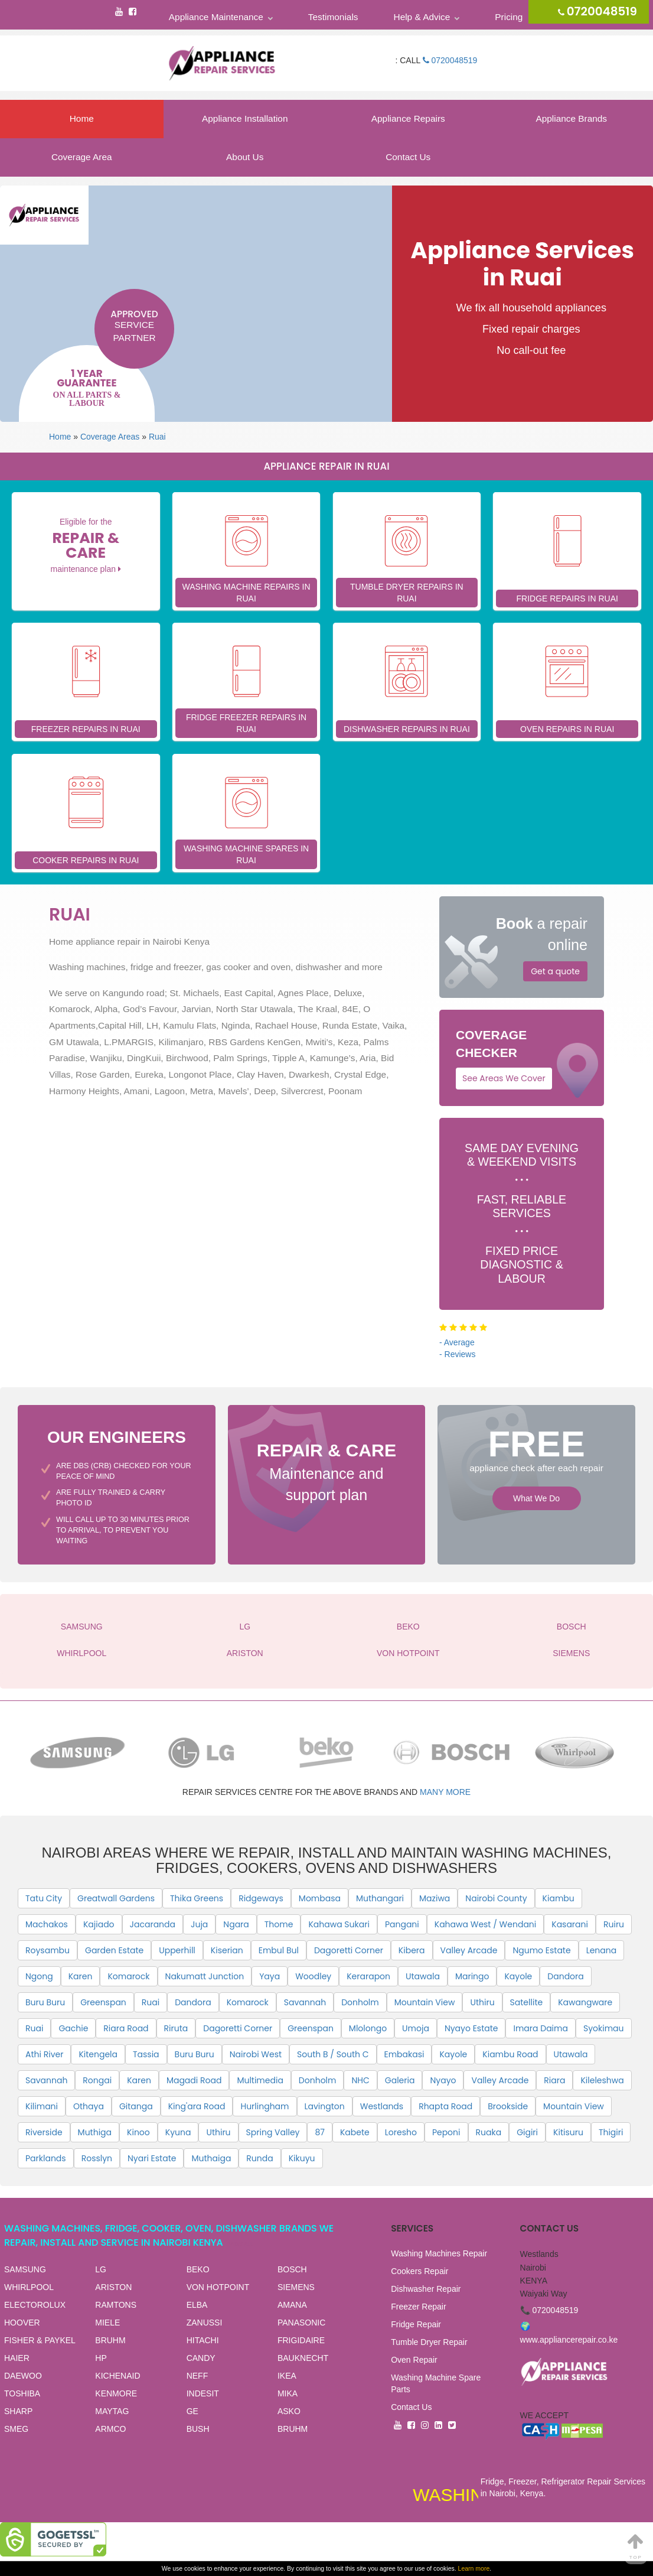 The width and height of the screenshot is (653, 2576). Describe the element at coordinates (197, 2106) in the screenshot. I see `King'ara Road` at that location.